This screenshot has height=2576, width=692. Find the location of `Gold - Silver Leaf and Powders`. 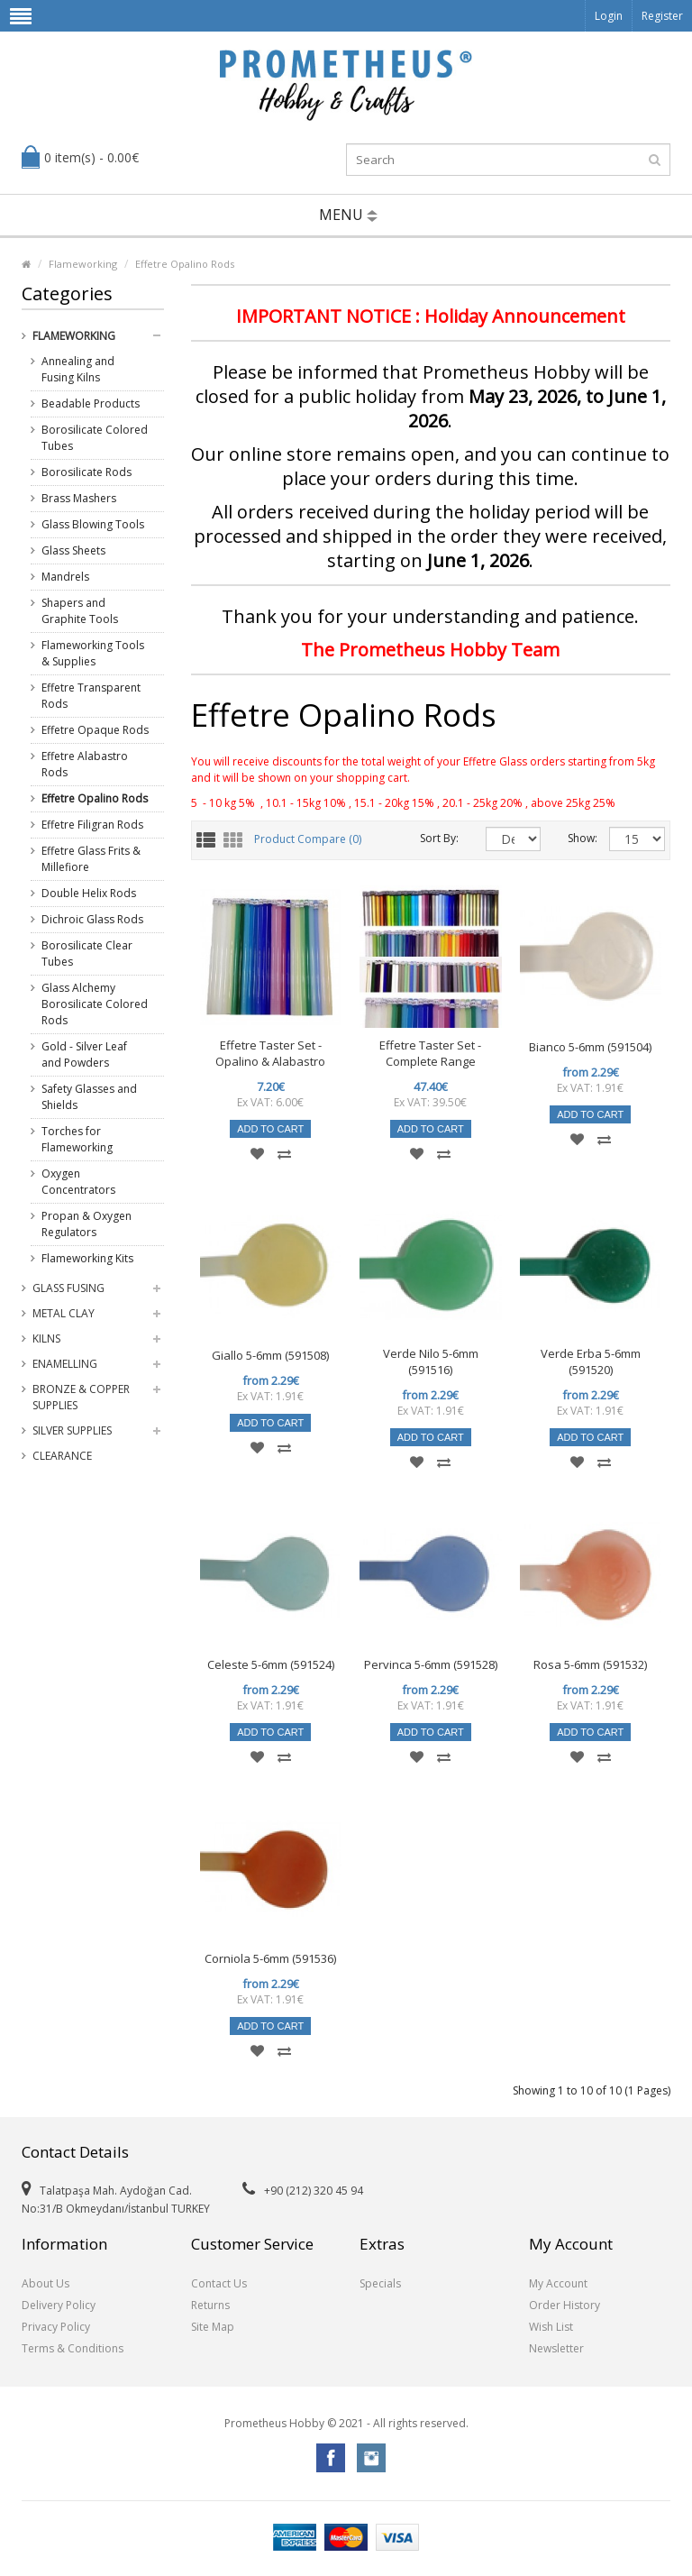

Gold - Silver Leaf and Powders is located at coordinates (84, 1054).